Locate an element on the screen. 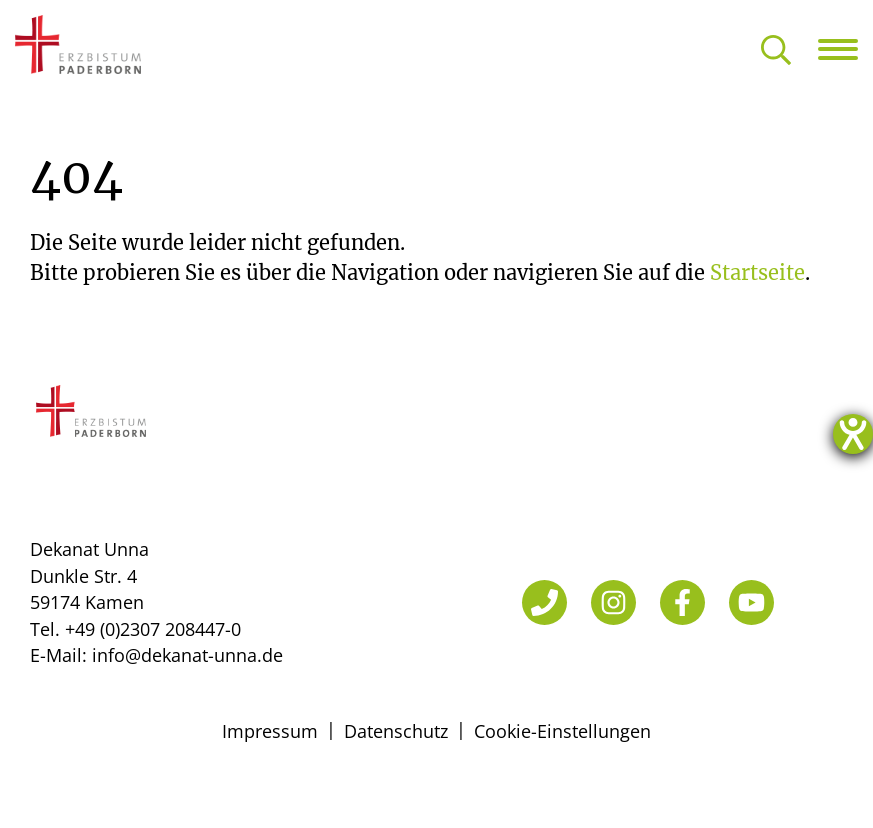  Impressum is located at coordinates (270, 731).